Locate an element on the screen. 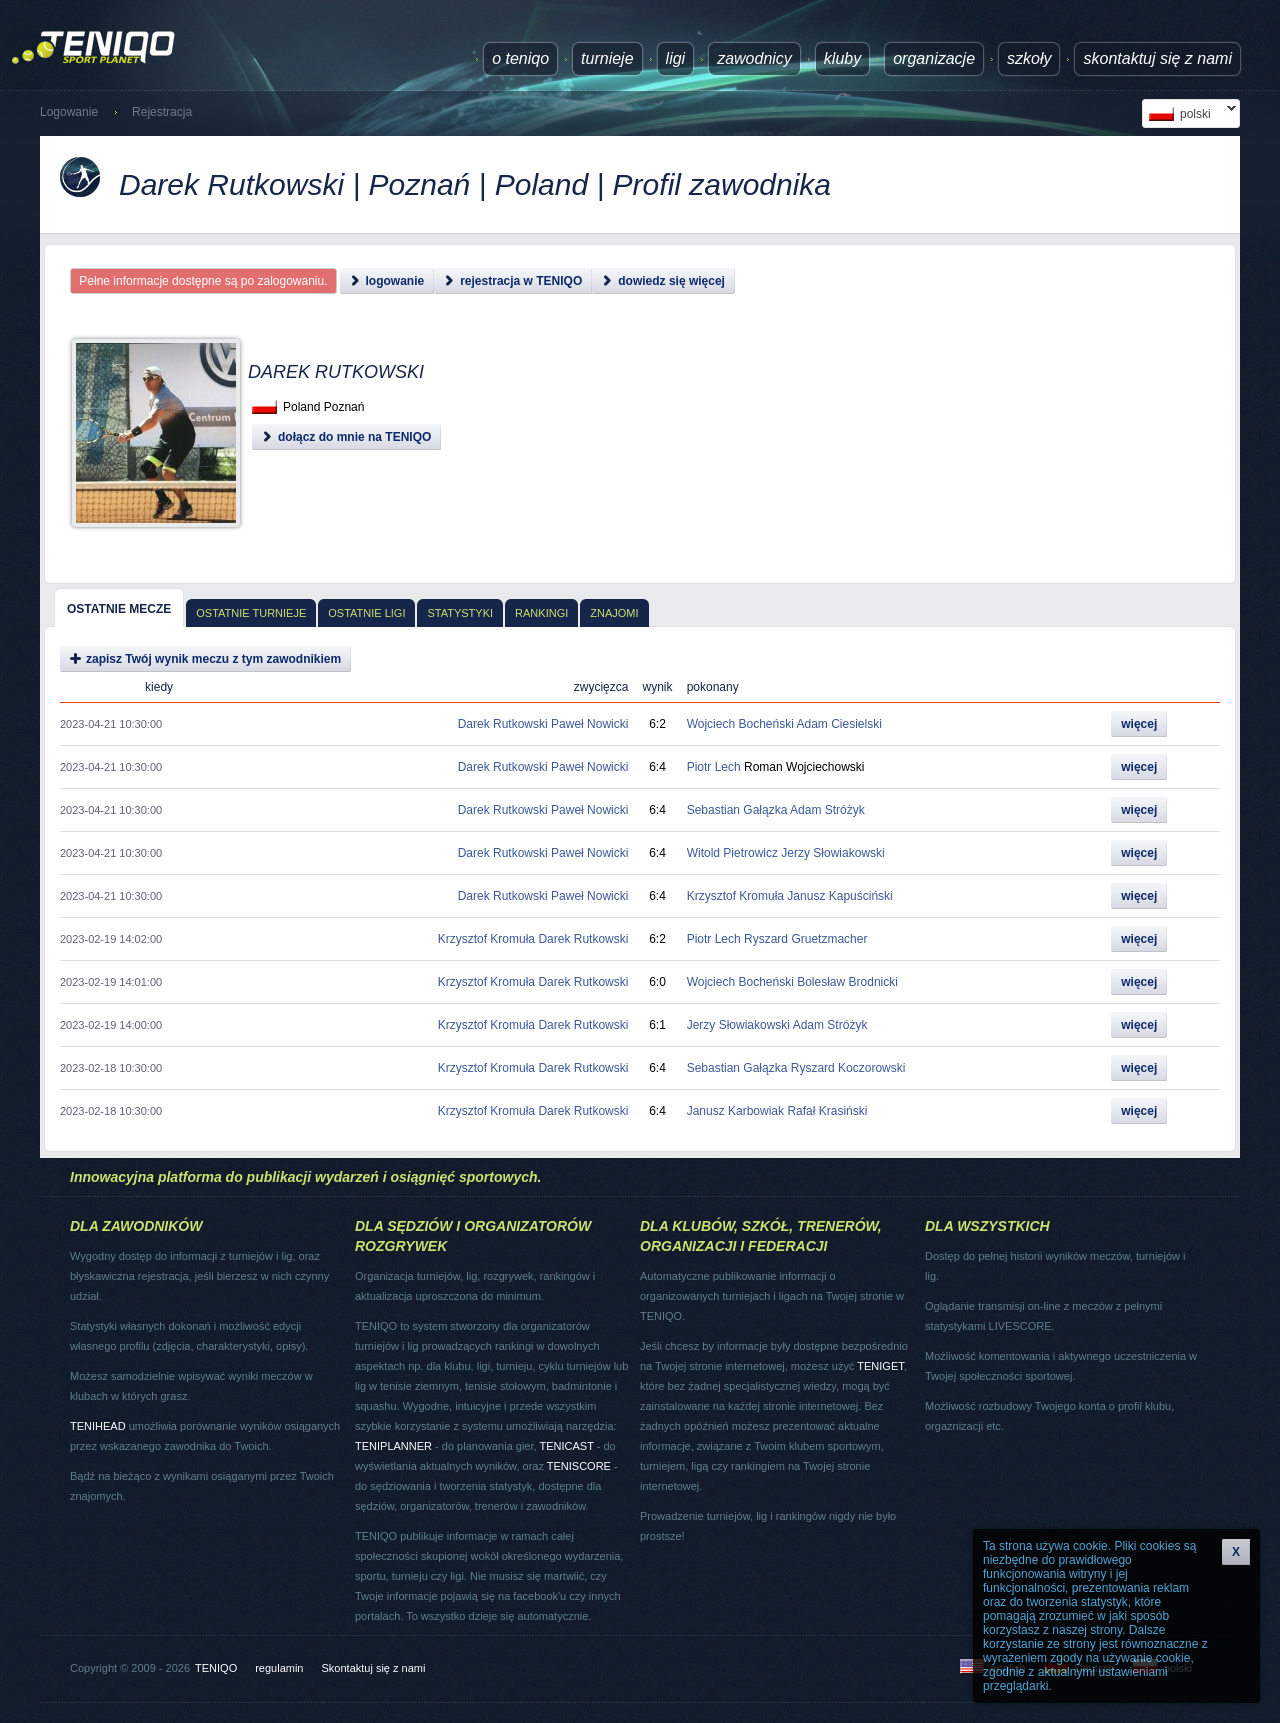 This screenshot has height=1723, width=1280. ligi is located at coordinates (676, 58).